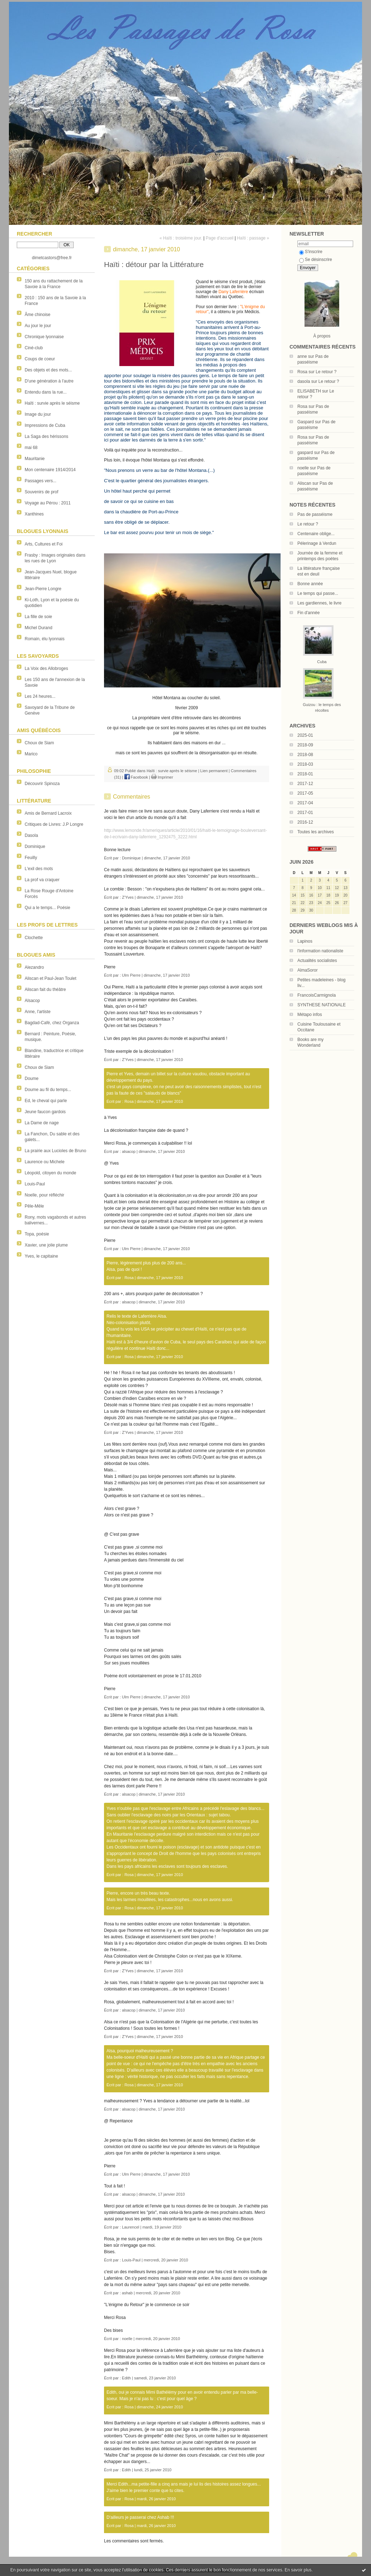 The image size is (371, 2576). What do you see at coordinates (309, 1014) in the screenshot?
I see `Métapo infos` at bounding box center [309, 1014].